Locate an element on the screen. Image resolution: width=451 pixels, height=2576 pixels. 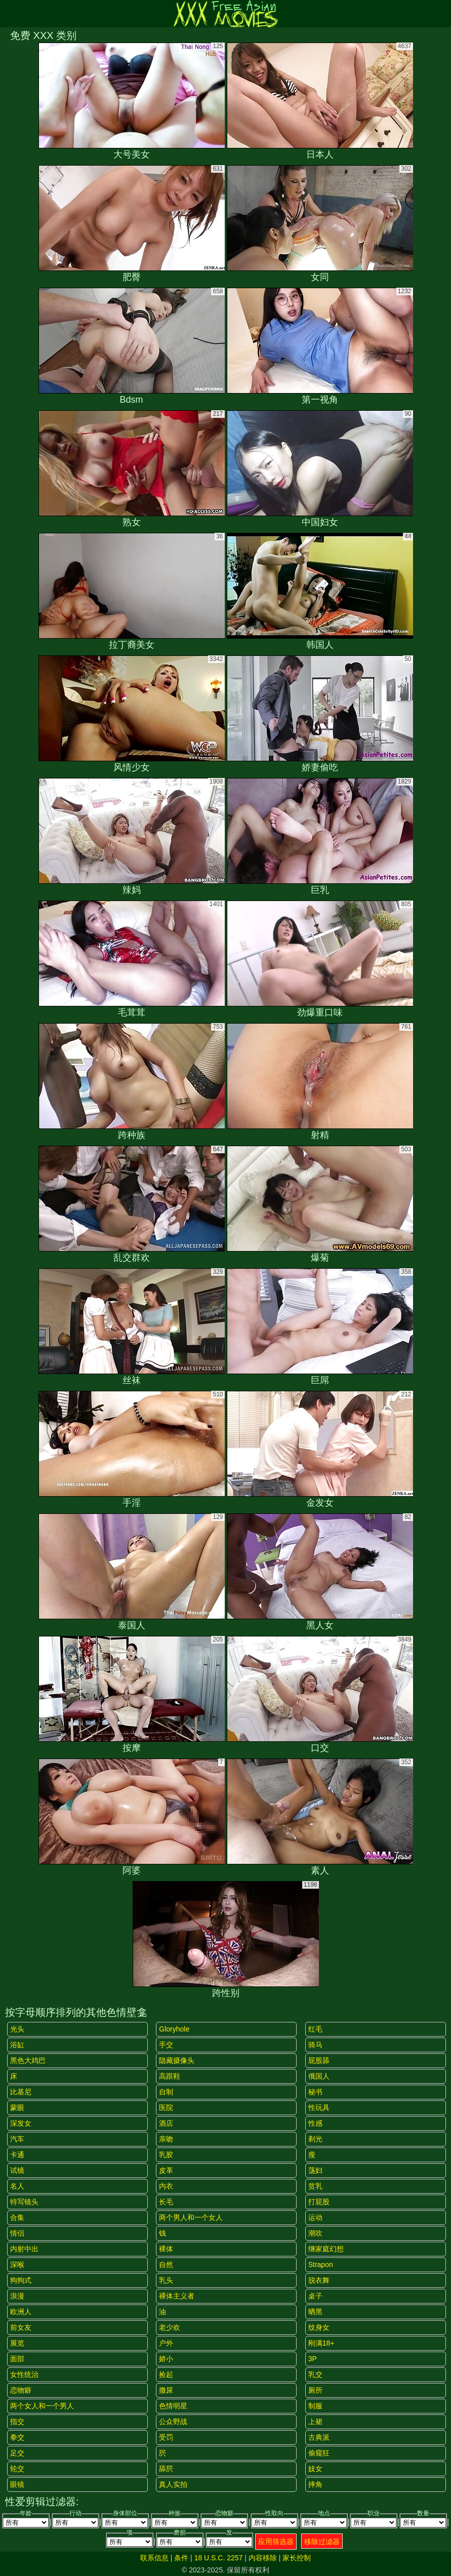
公众野战 is located at coordinates (173, 2421).